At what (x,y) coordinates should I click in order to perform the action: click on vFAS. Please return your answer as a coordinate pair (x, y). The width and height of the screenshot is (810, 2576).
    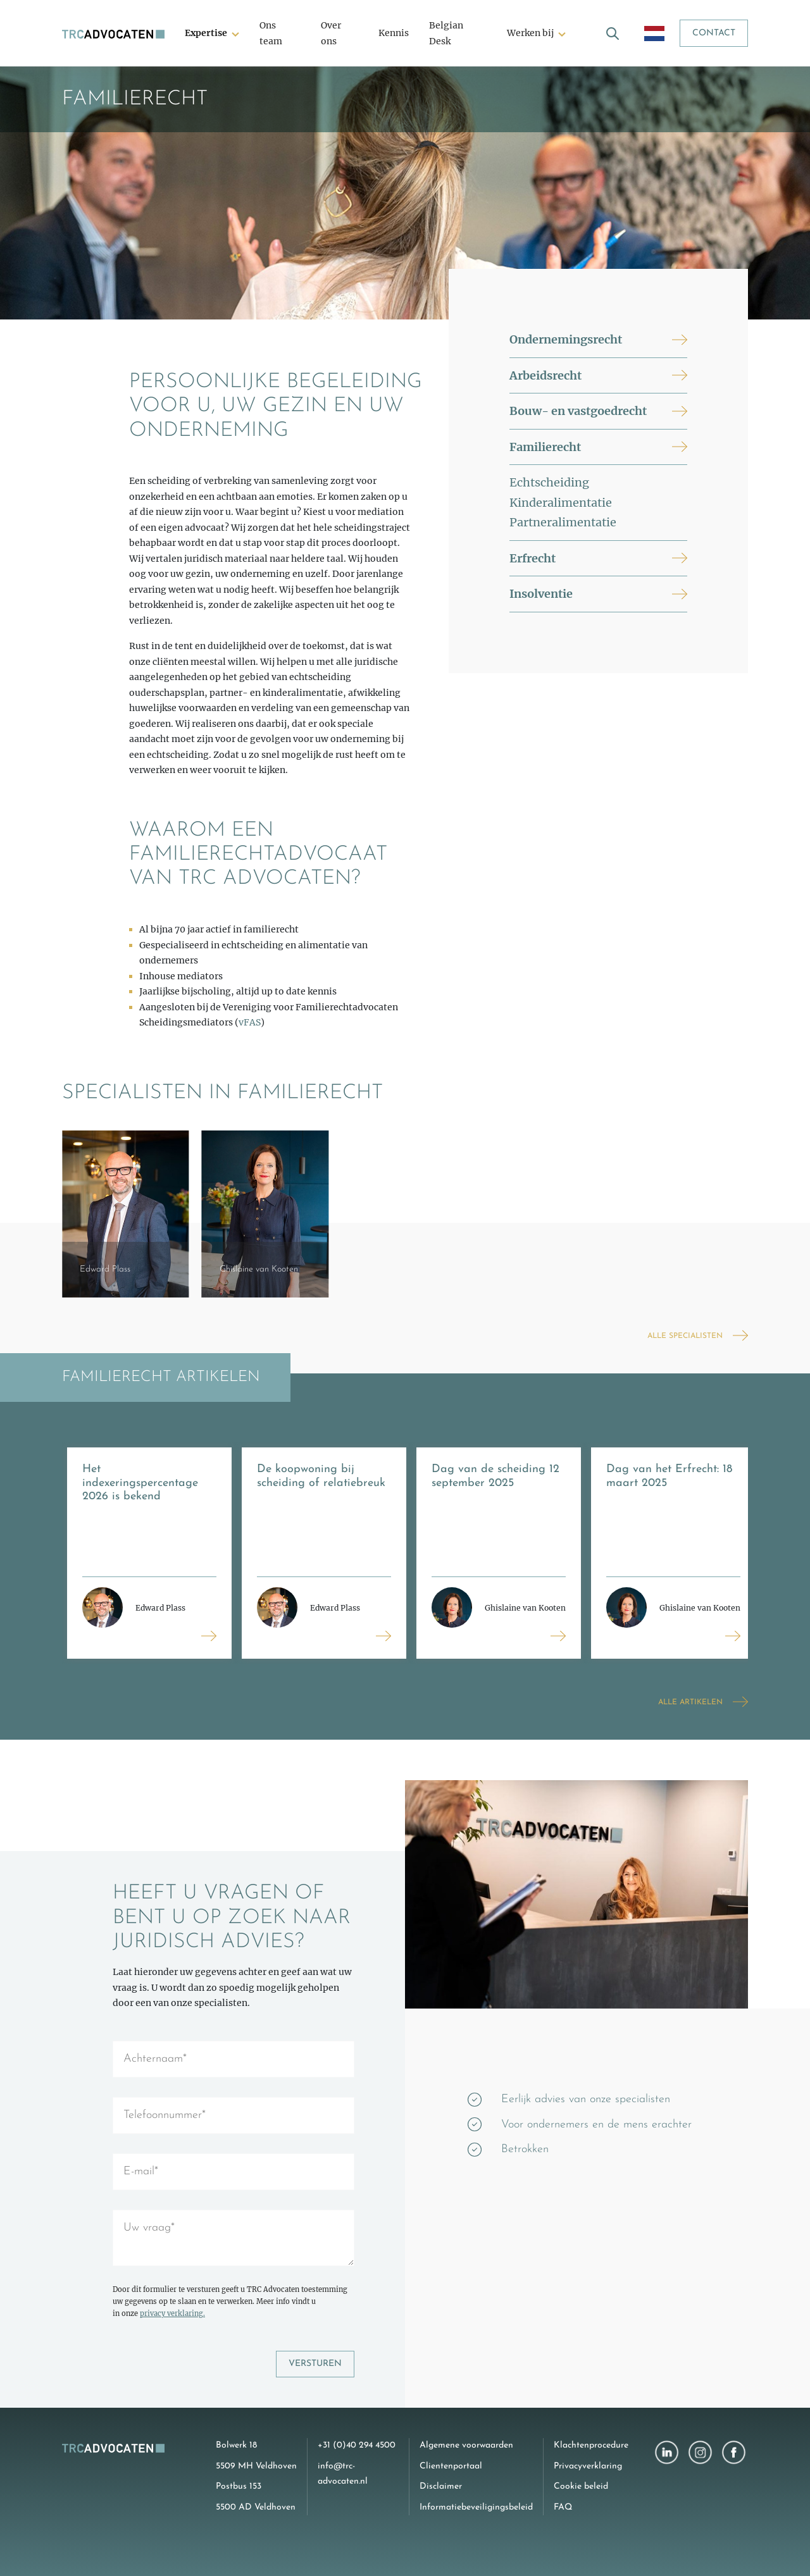
    Looking at the image, I should click on (250, 1022).